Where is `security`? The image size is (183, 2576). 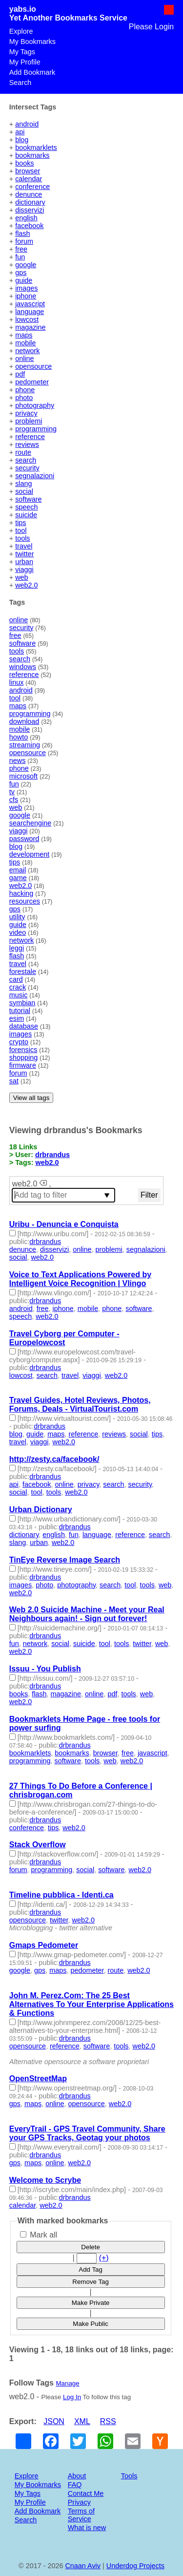 security is located at coordinates (27, 468).